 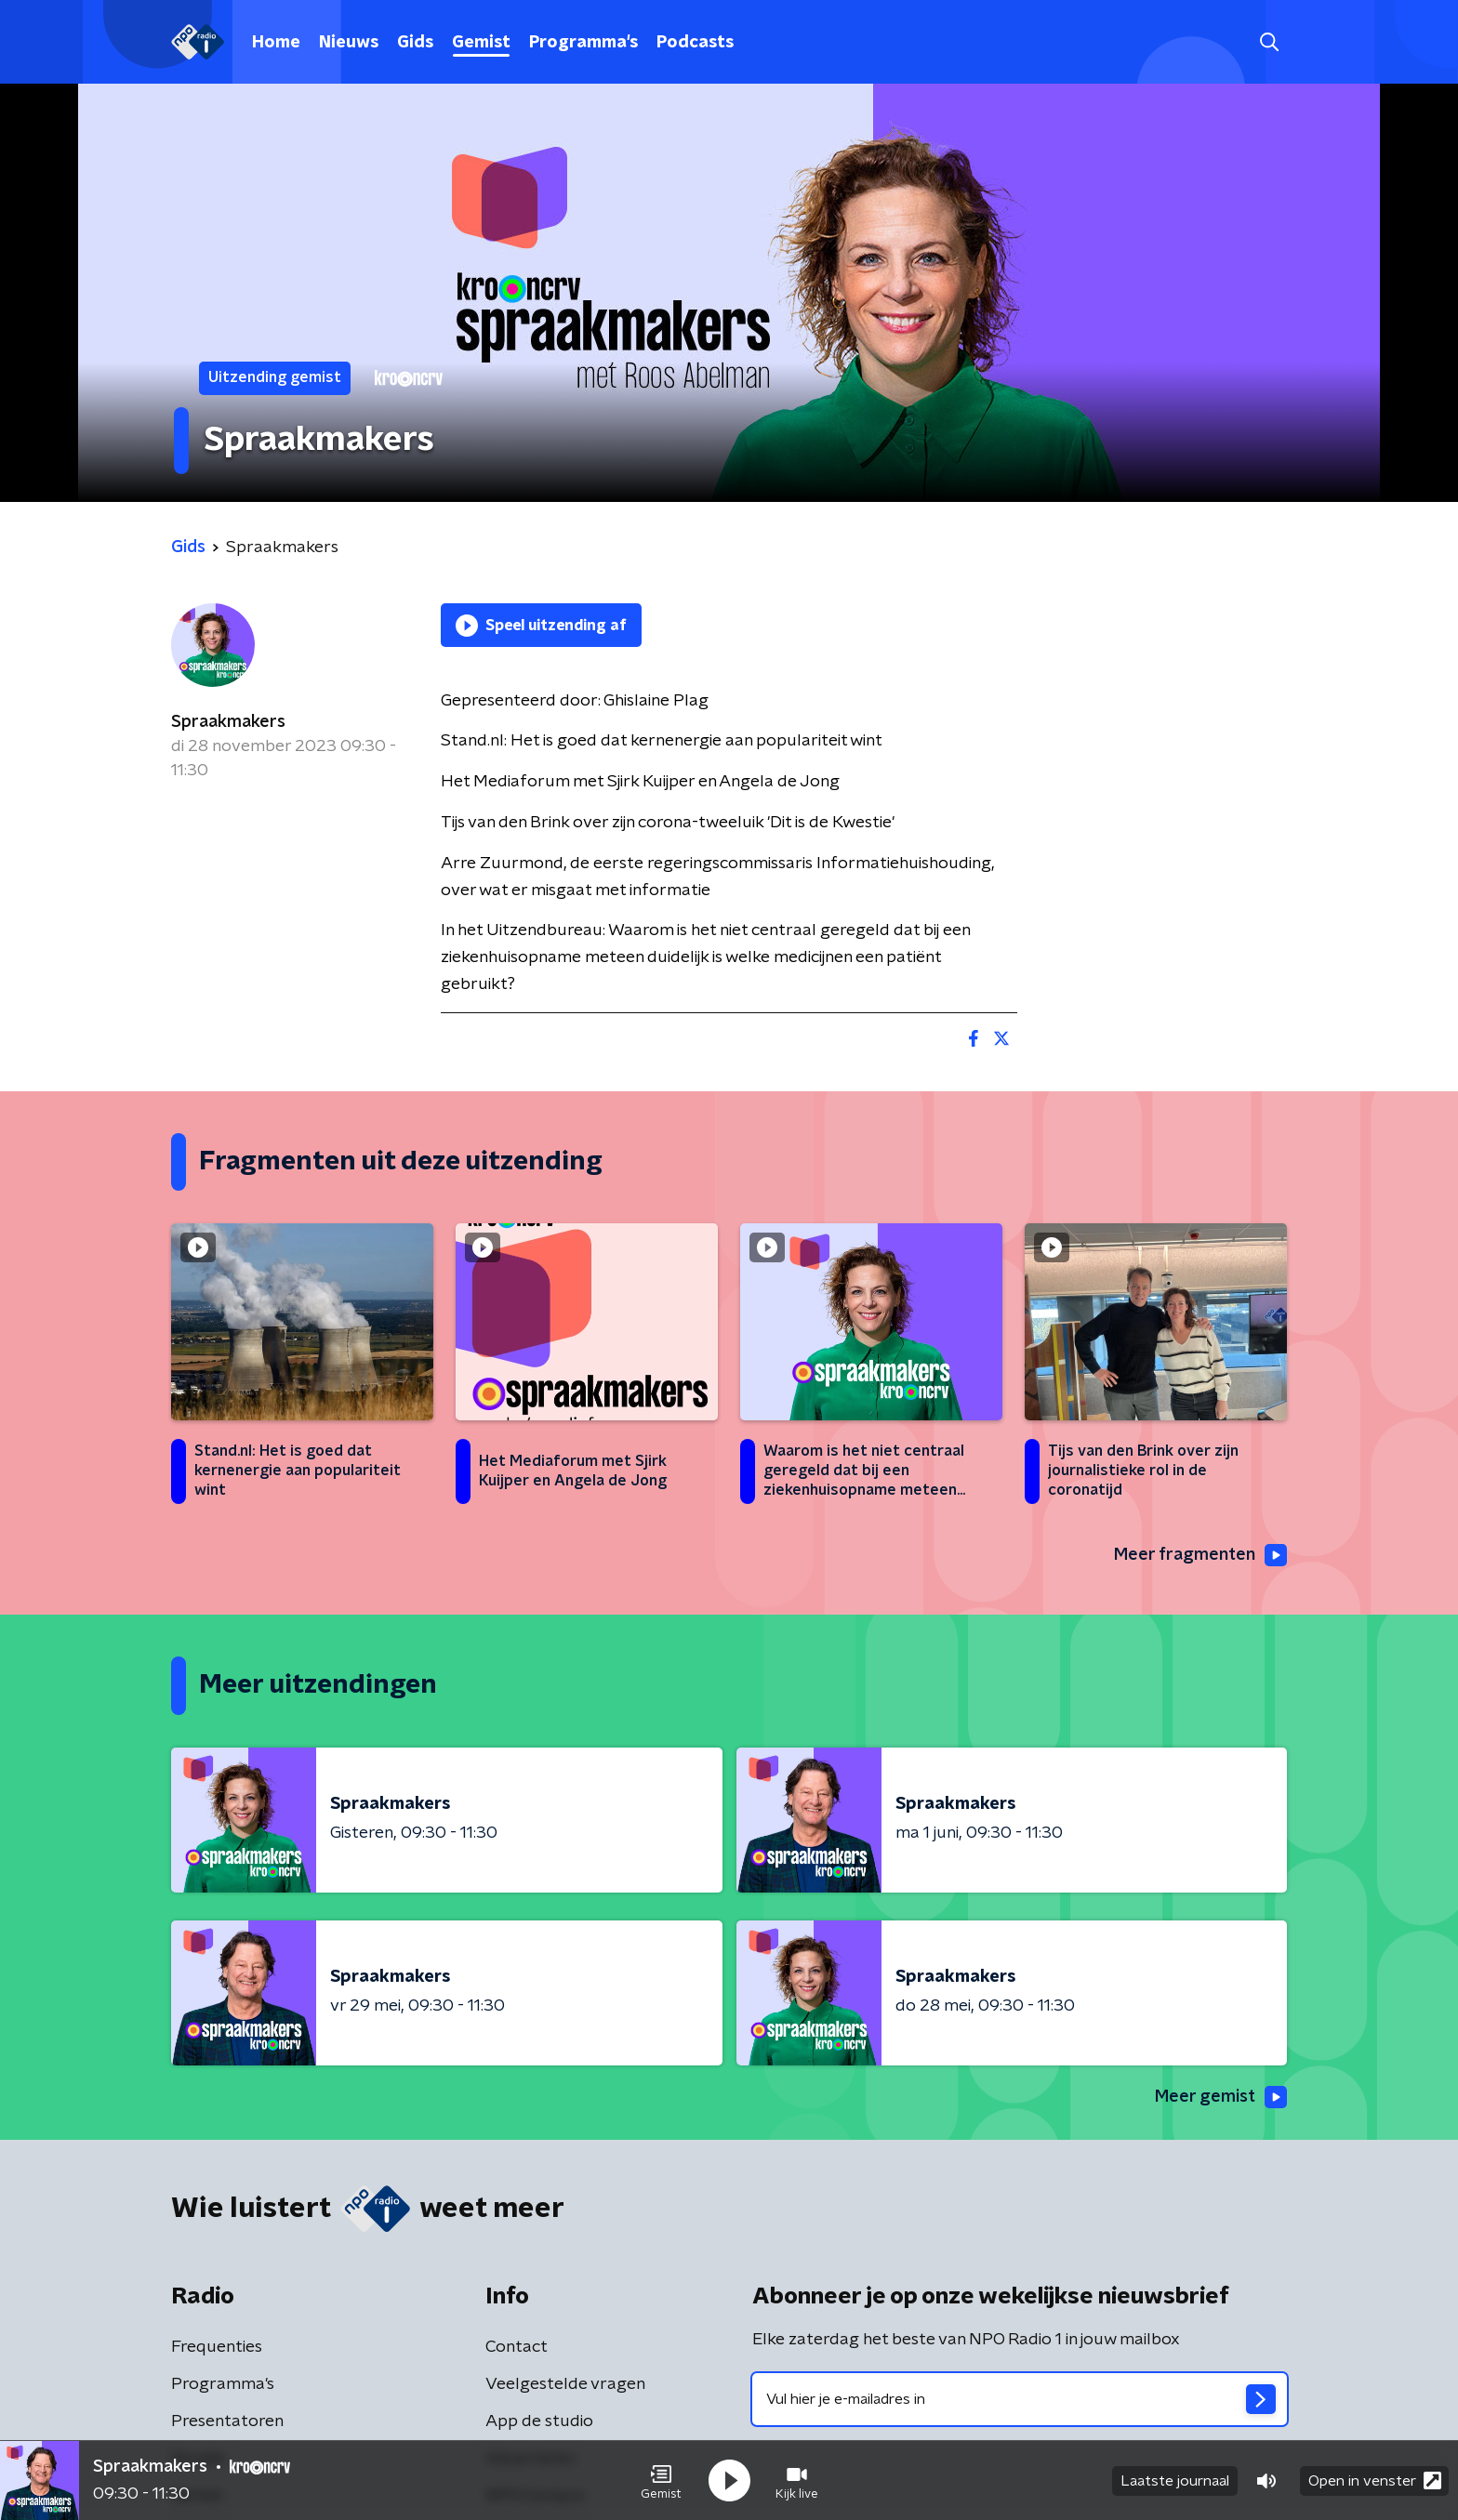 What do you see at coordinates (1374, 2480) in the screenshot?
I see `Open in venster [button]` at bounding box center [1374, 2480].